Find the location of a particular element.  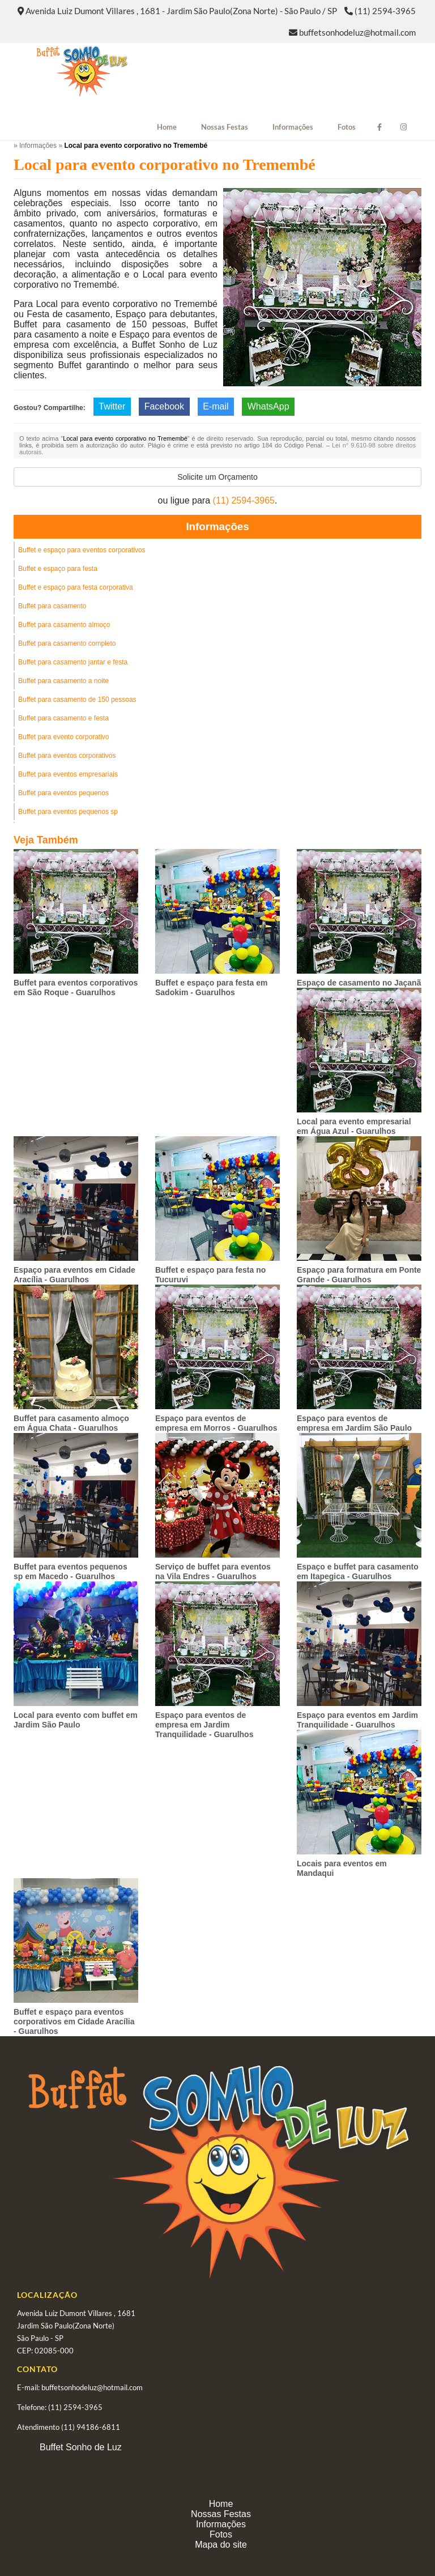

Informações is located at coordinates (292, 126).